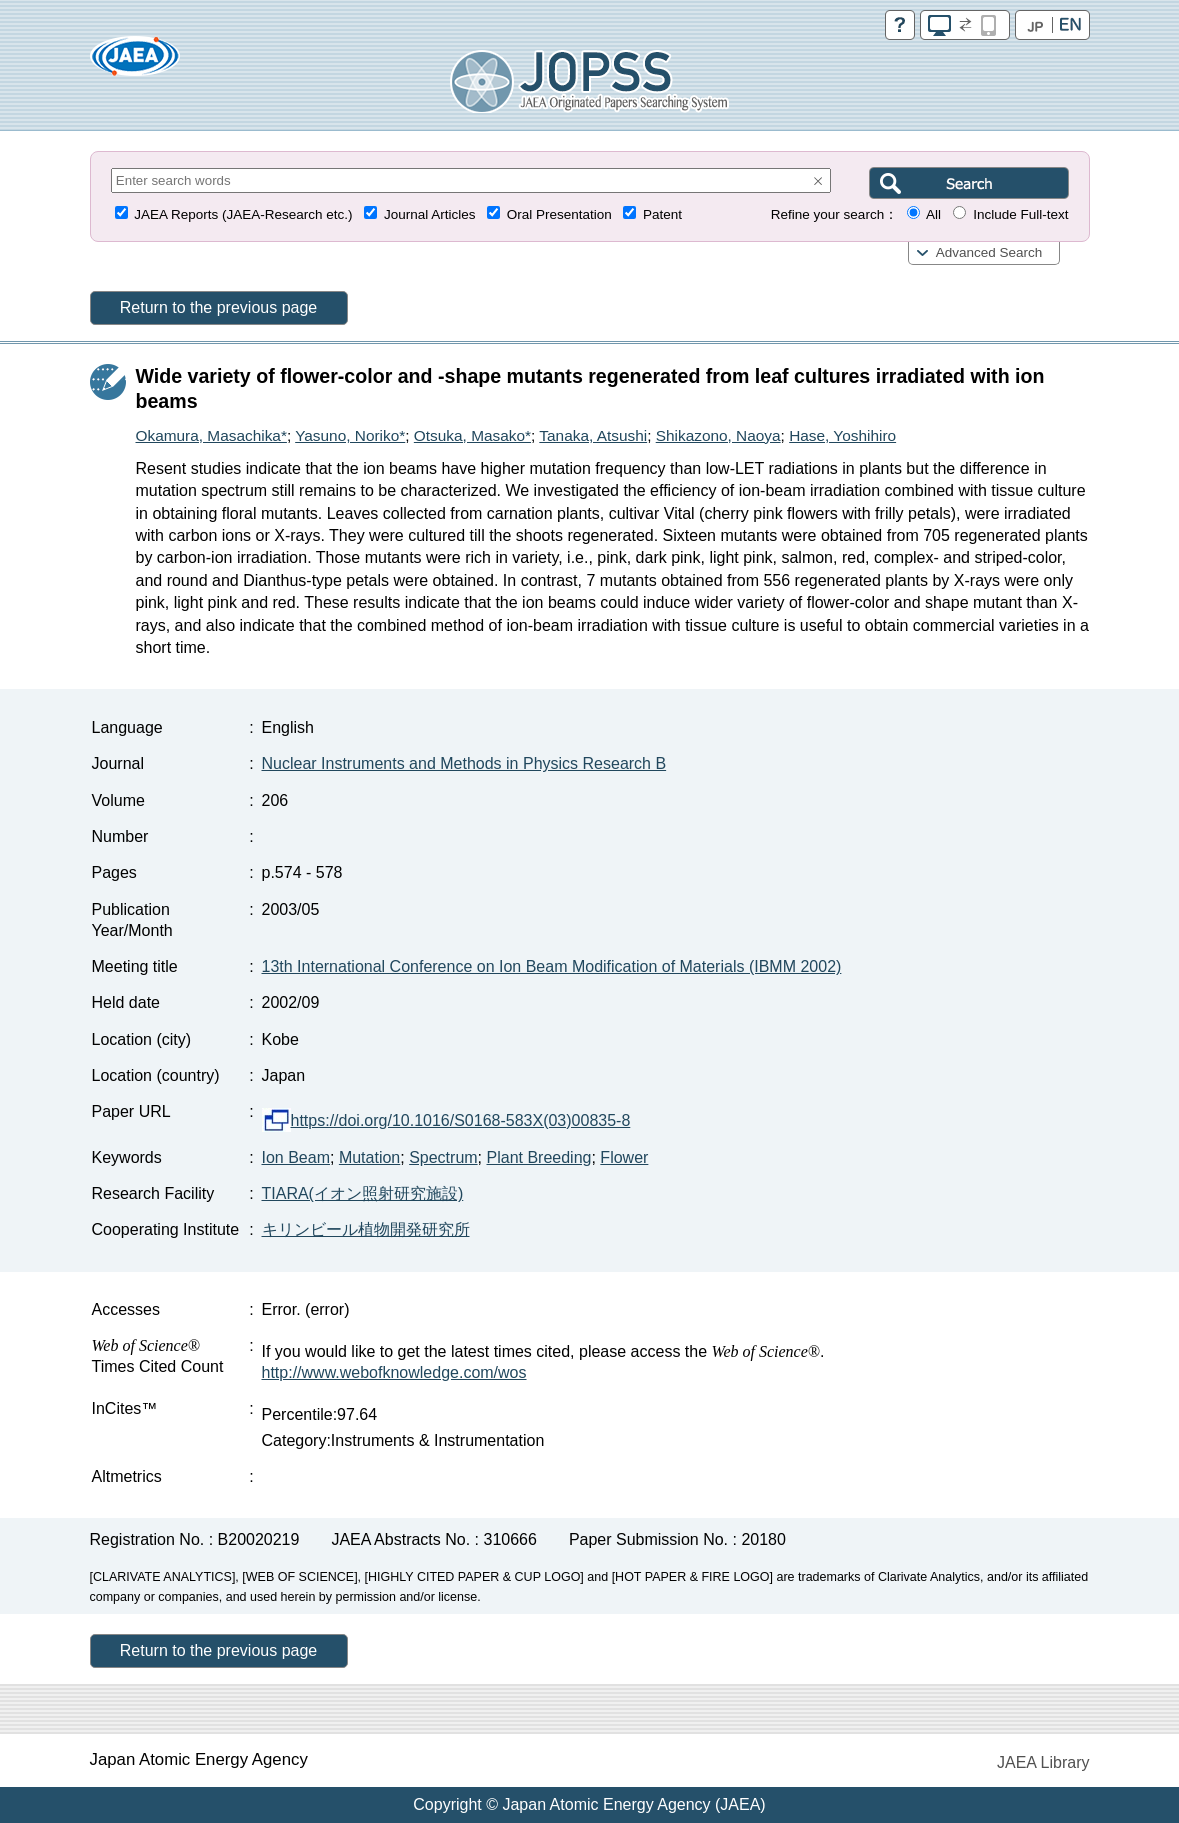 This screenshot has width=1179, height=1823. I want to click on TIARA(イオン照射研究施設), so click(363, 1193).